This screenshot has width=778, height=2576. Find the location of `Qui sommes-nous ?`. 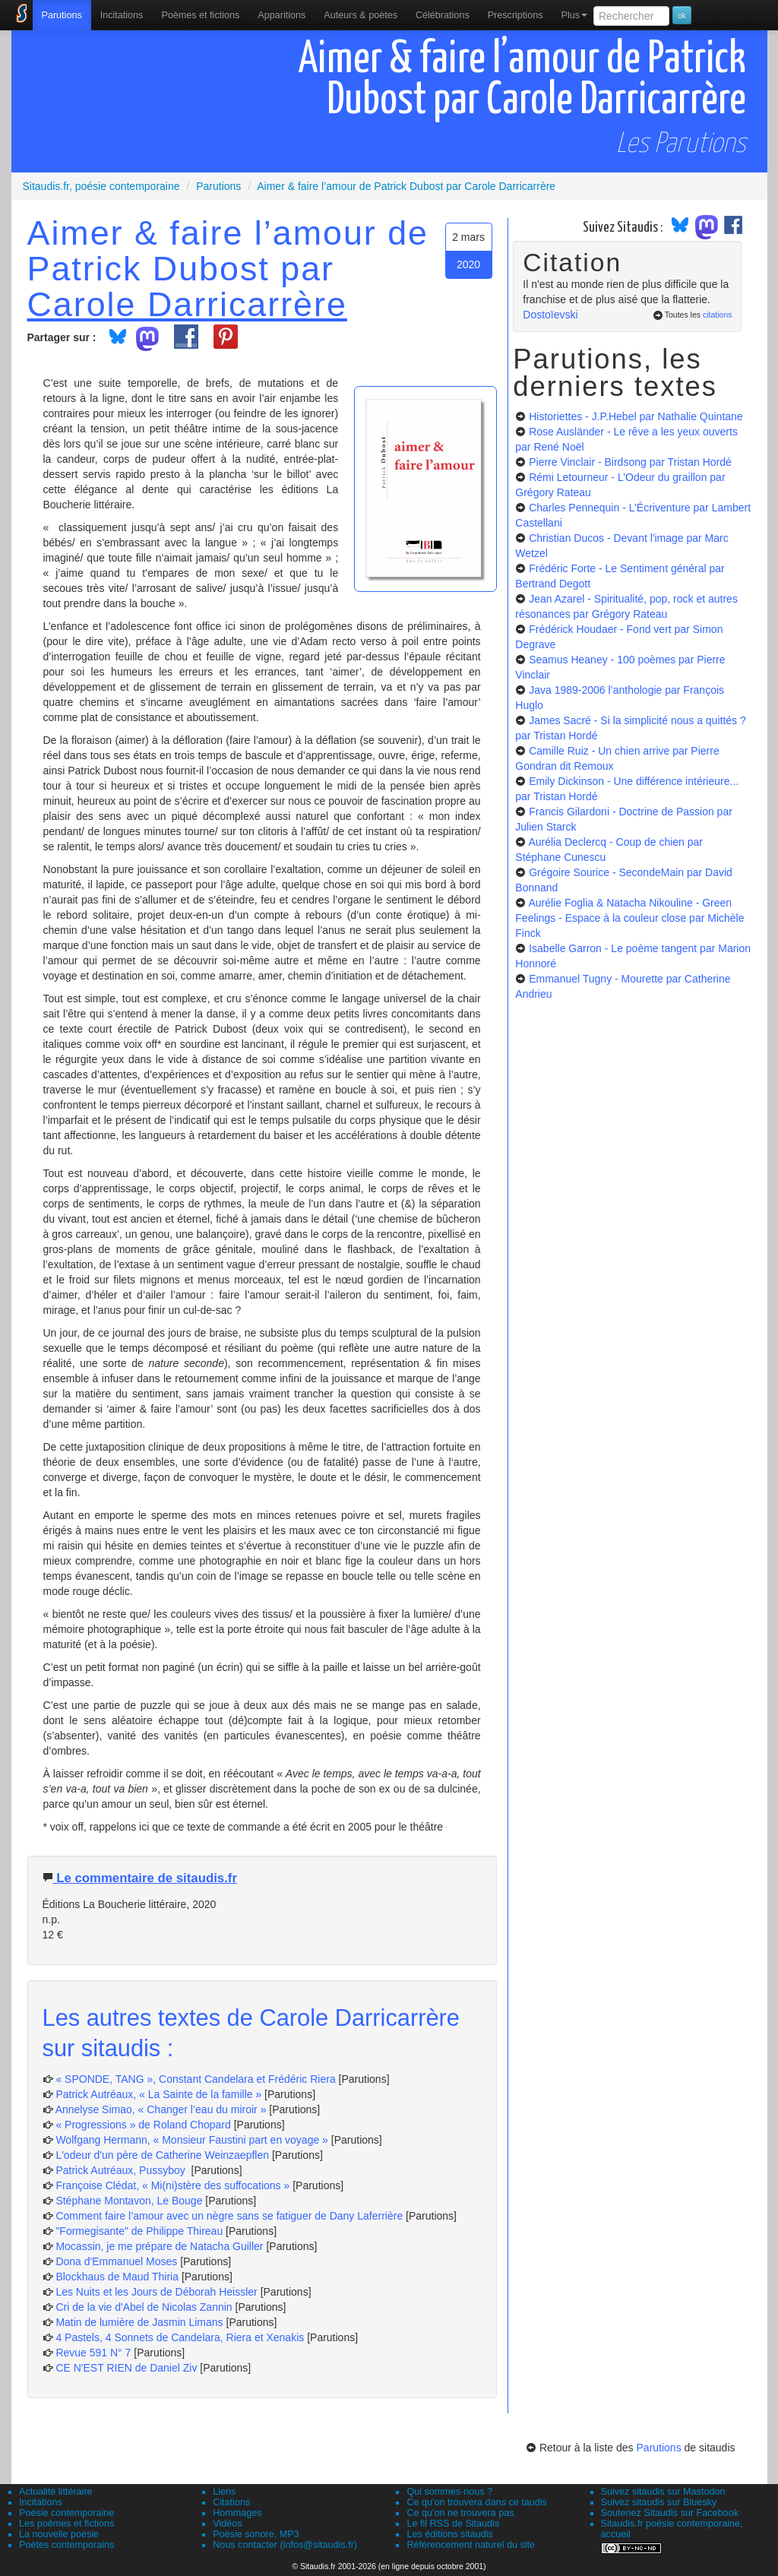

Qui sommes-nous ? is located at coordinates (449, 2491).